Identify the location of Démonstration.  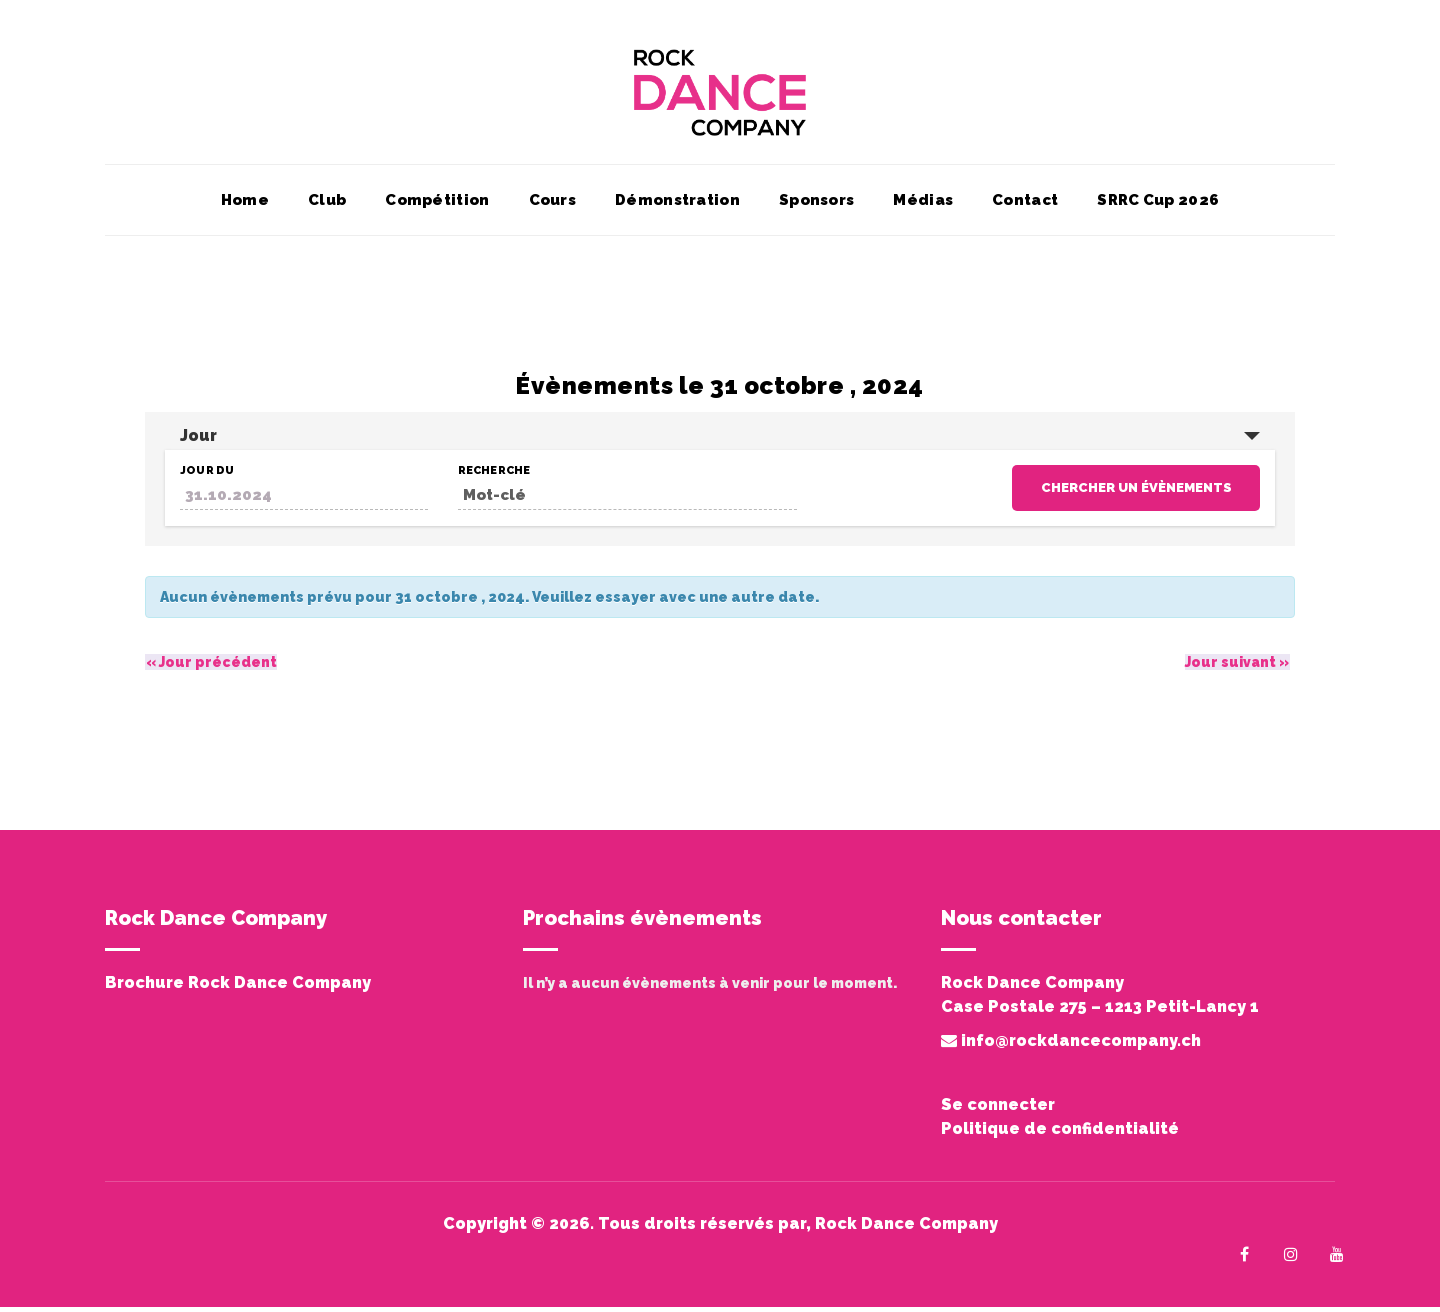
(677, 205).